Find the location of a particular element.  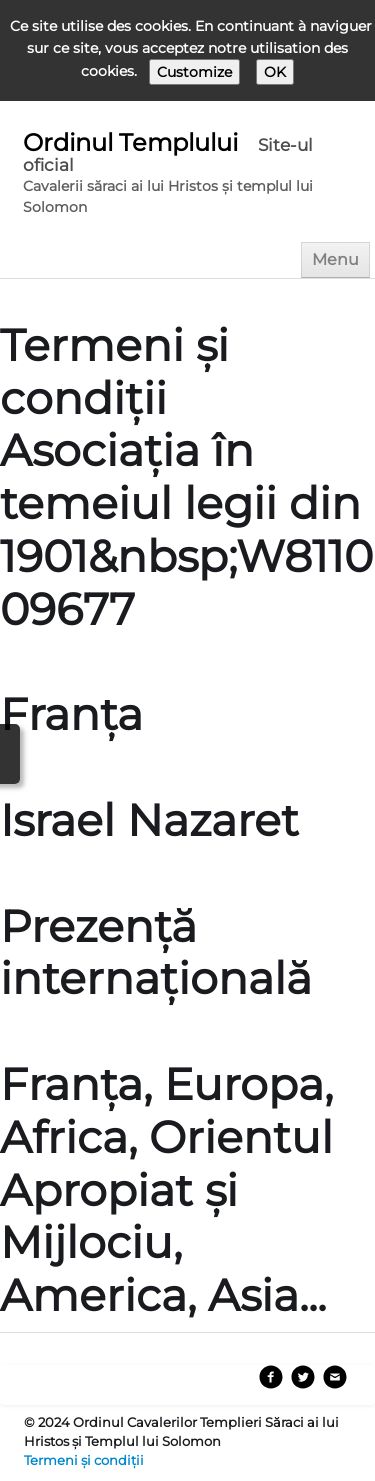

[logo] is located at coordinates (191, 175).